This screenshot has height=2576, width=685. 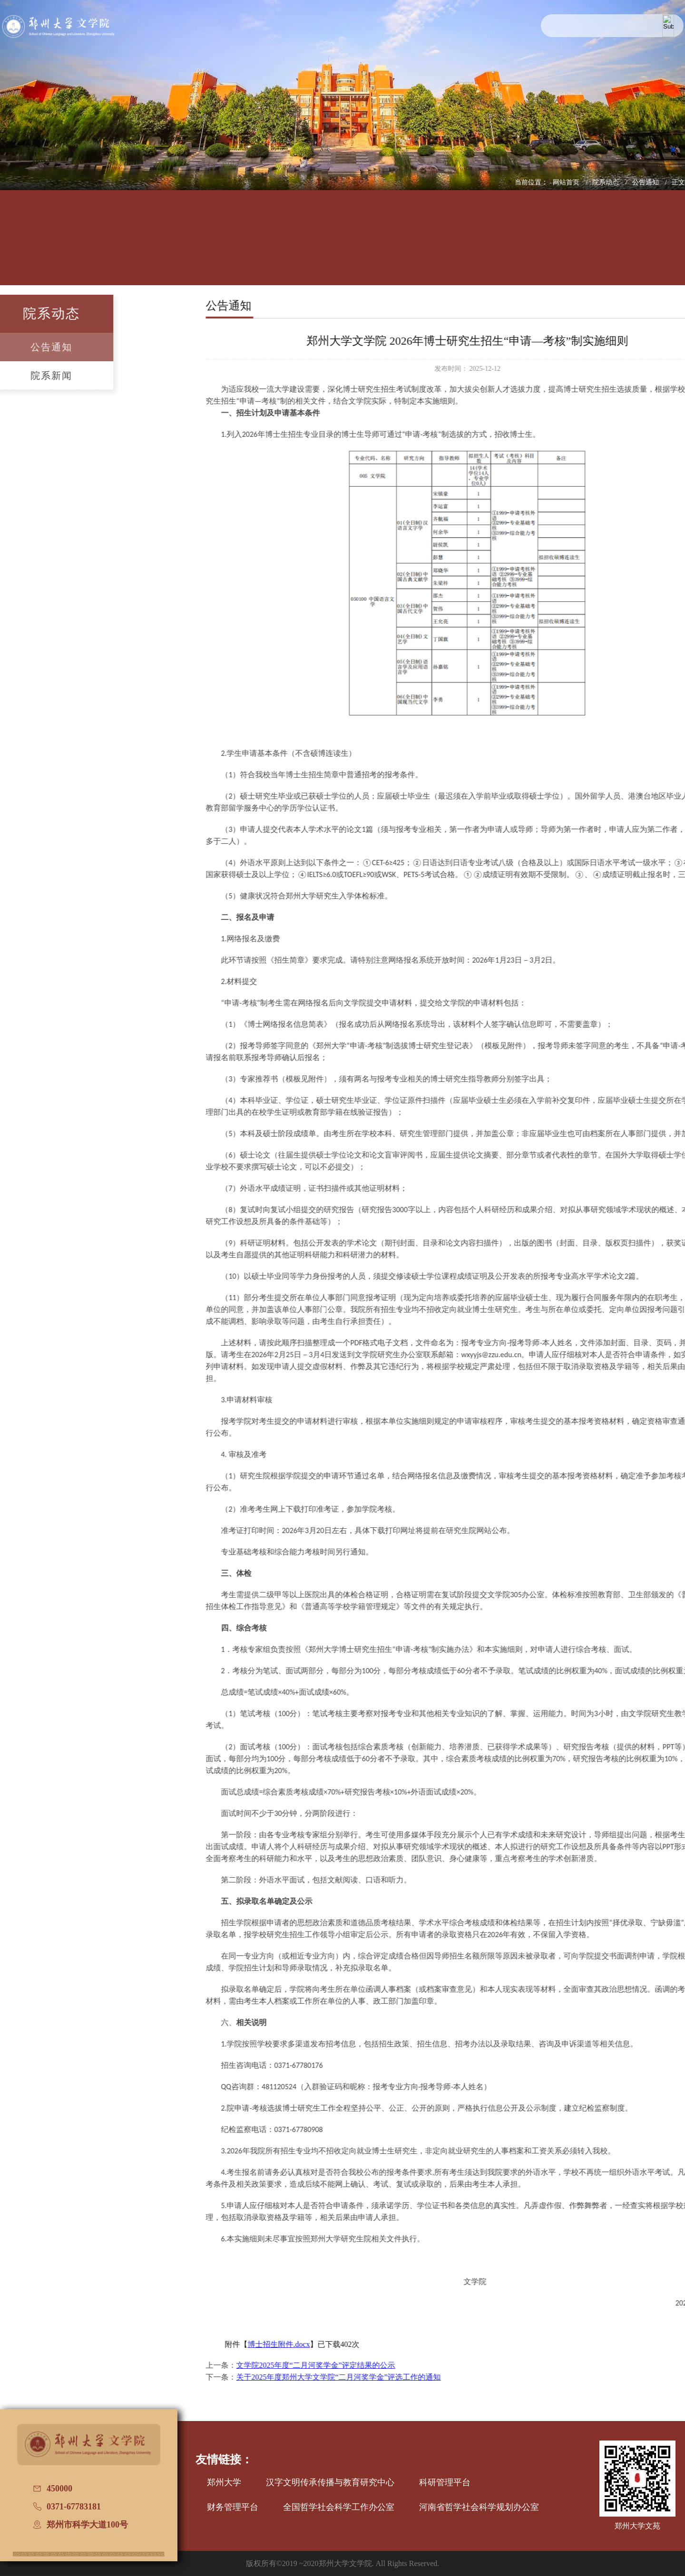 What do you see at coordinates (147, 244) in the screenshot?
I see `人才培养` at bounding box center [147, 244].